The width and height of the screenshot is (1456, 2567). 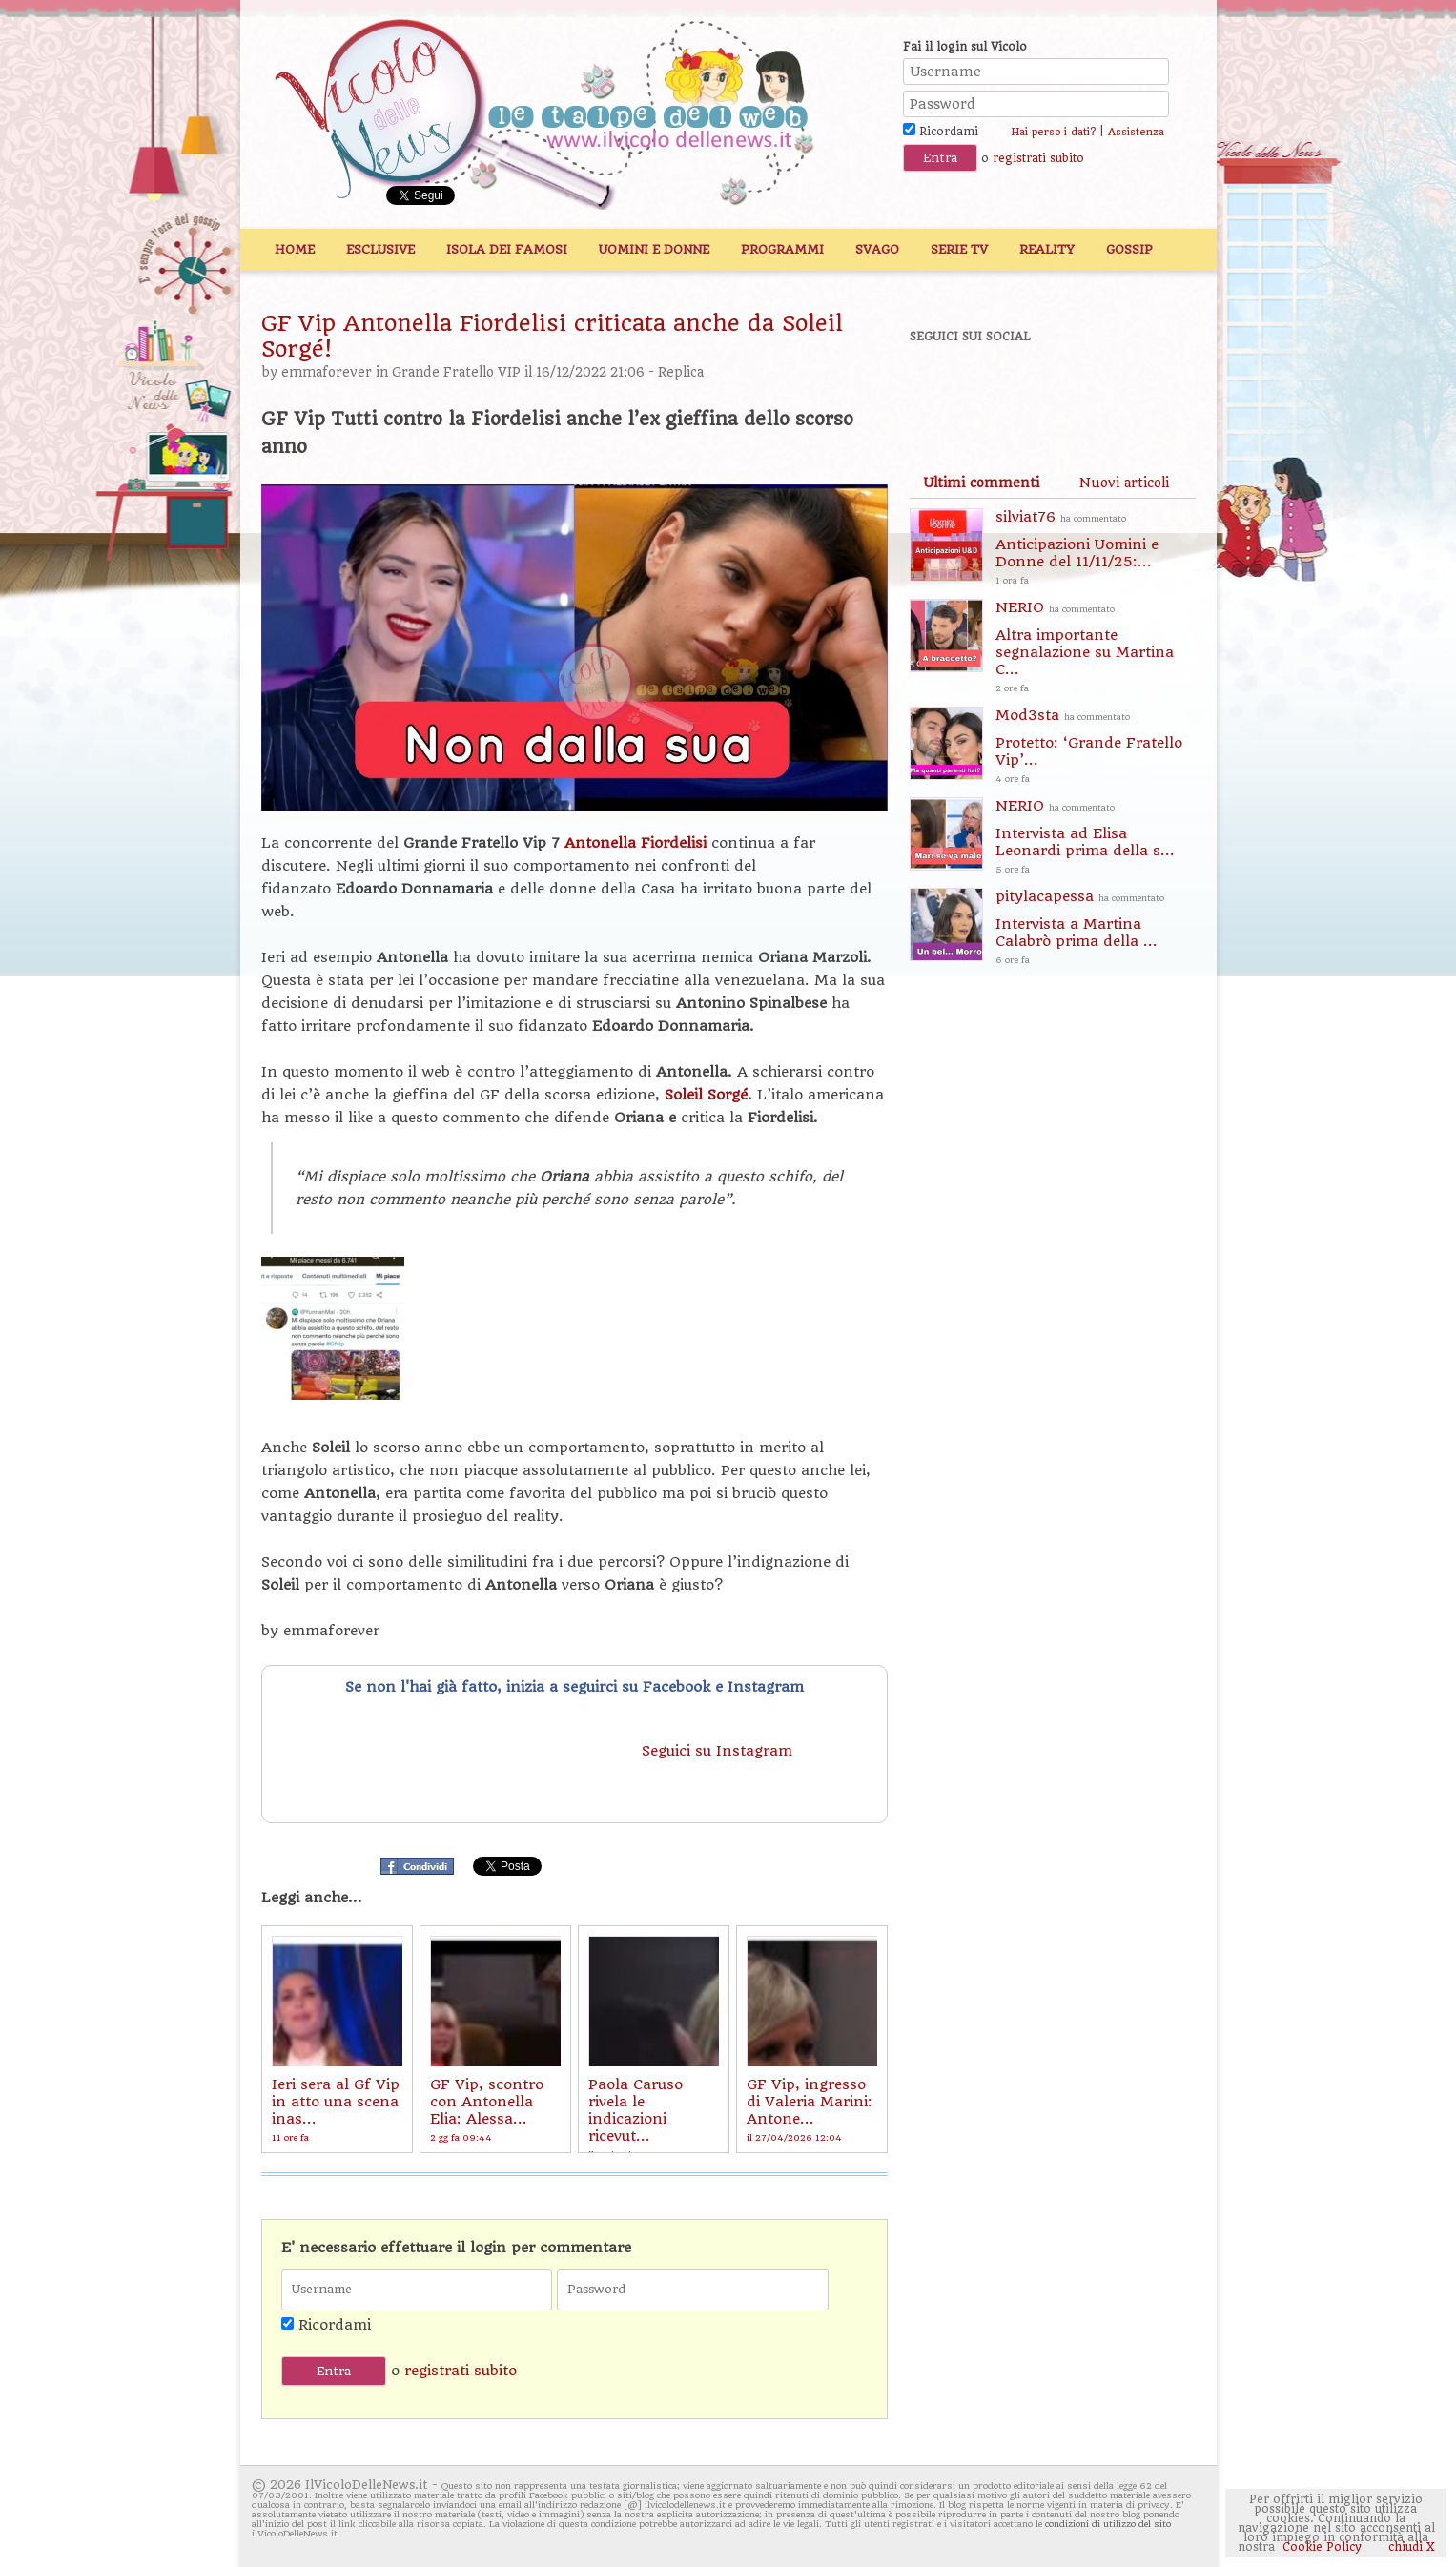 I want to click on [tab], so click(x=981, y=482).